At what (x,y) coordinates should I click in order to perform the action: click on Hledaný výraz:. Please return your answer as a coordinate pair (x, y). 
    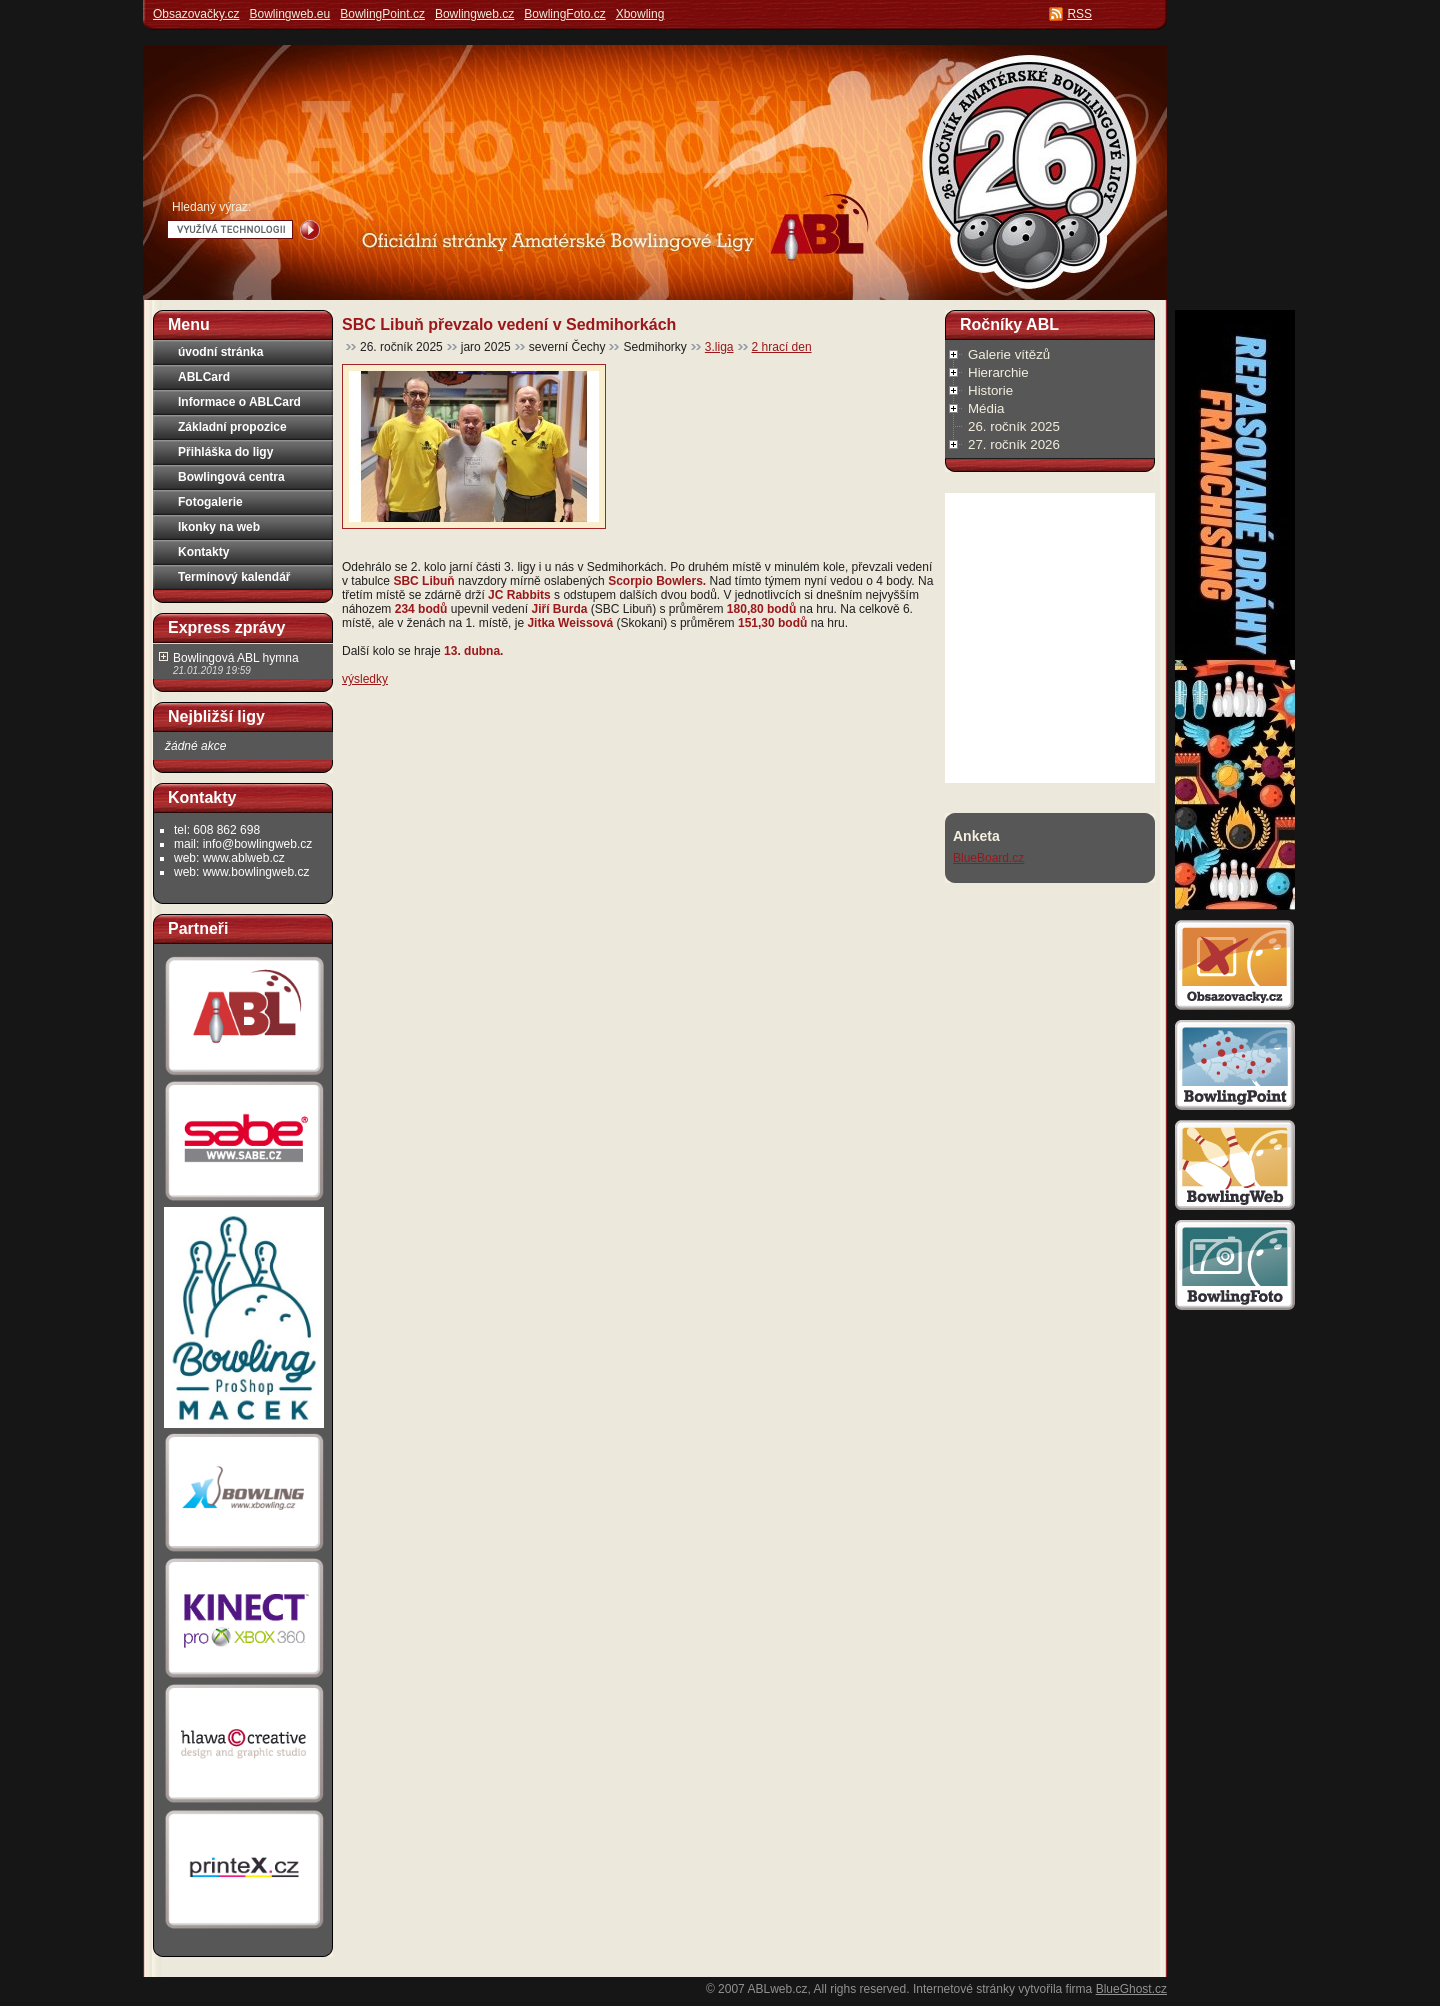
    Looking at the image, I should click on (211, 207).